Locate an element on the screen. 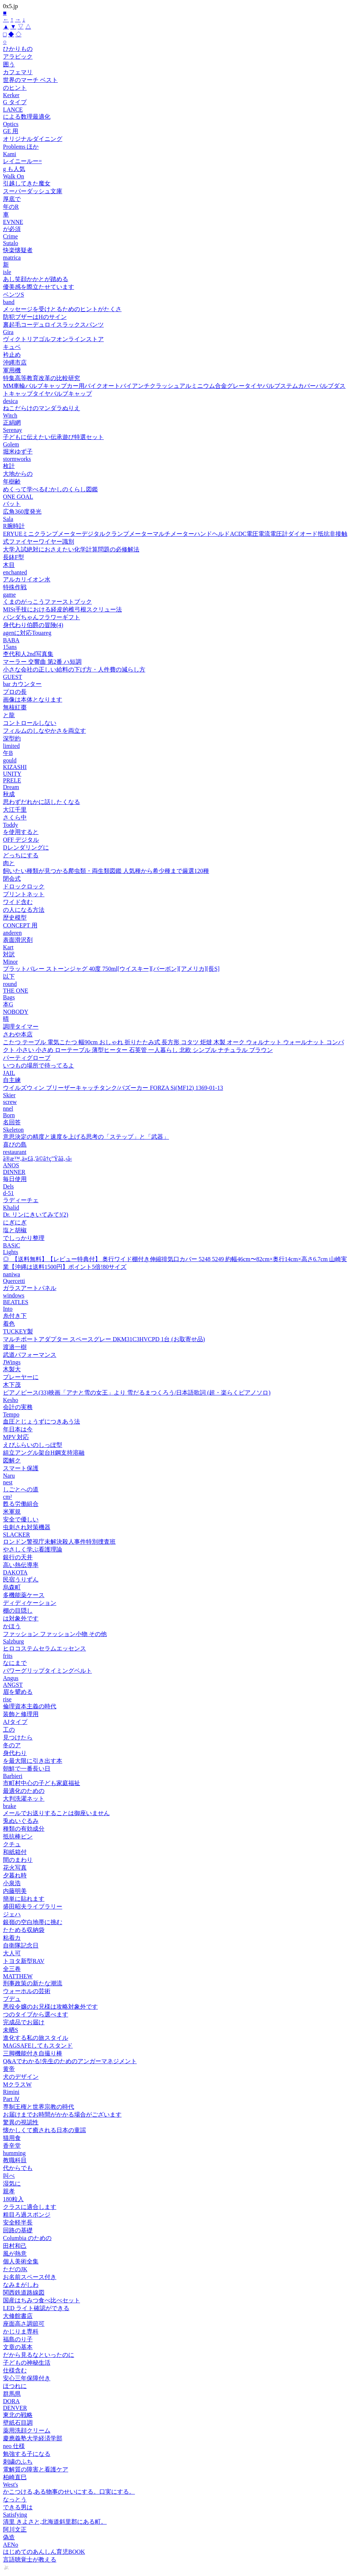 The width and height of the screenshot is (351, 2576). PRELE is located at coordinates (12, 780).